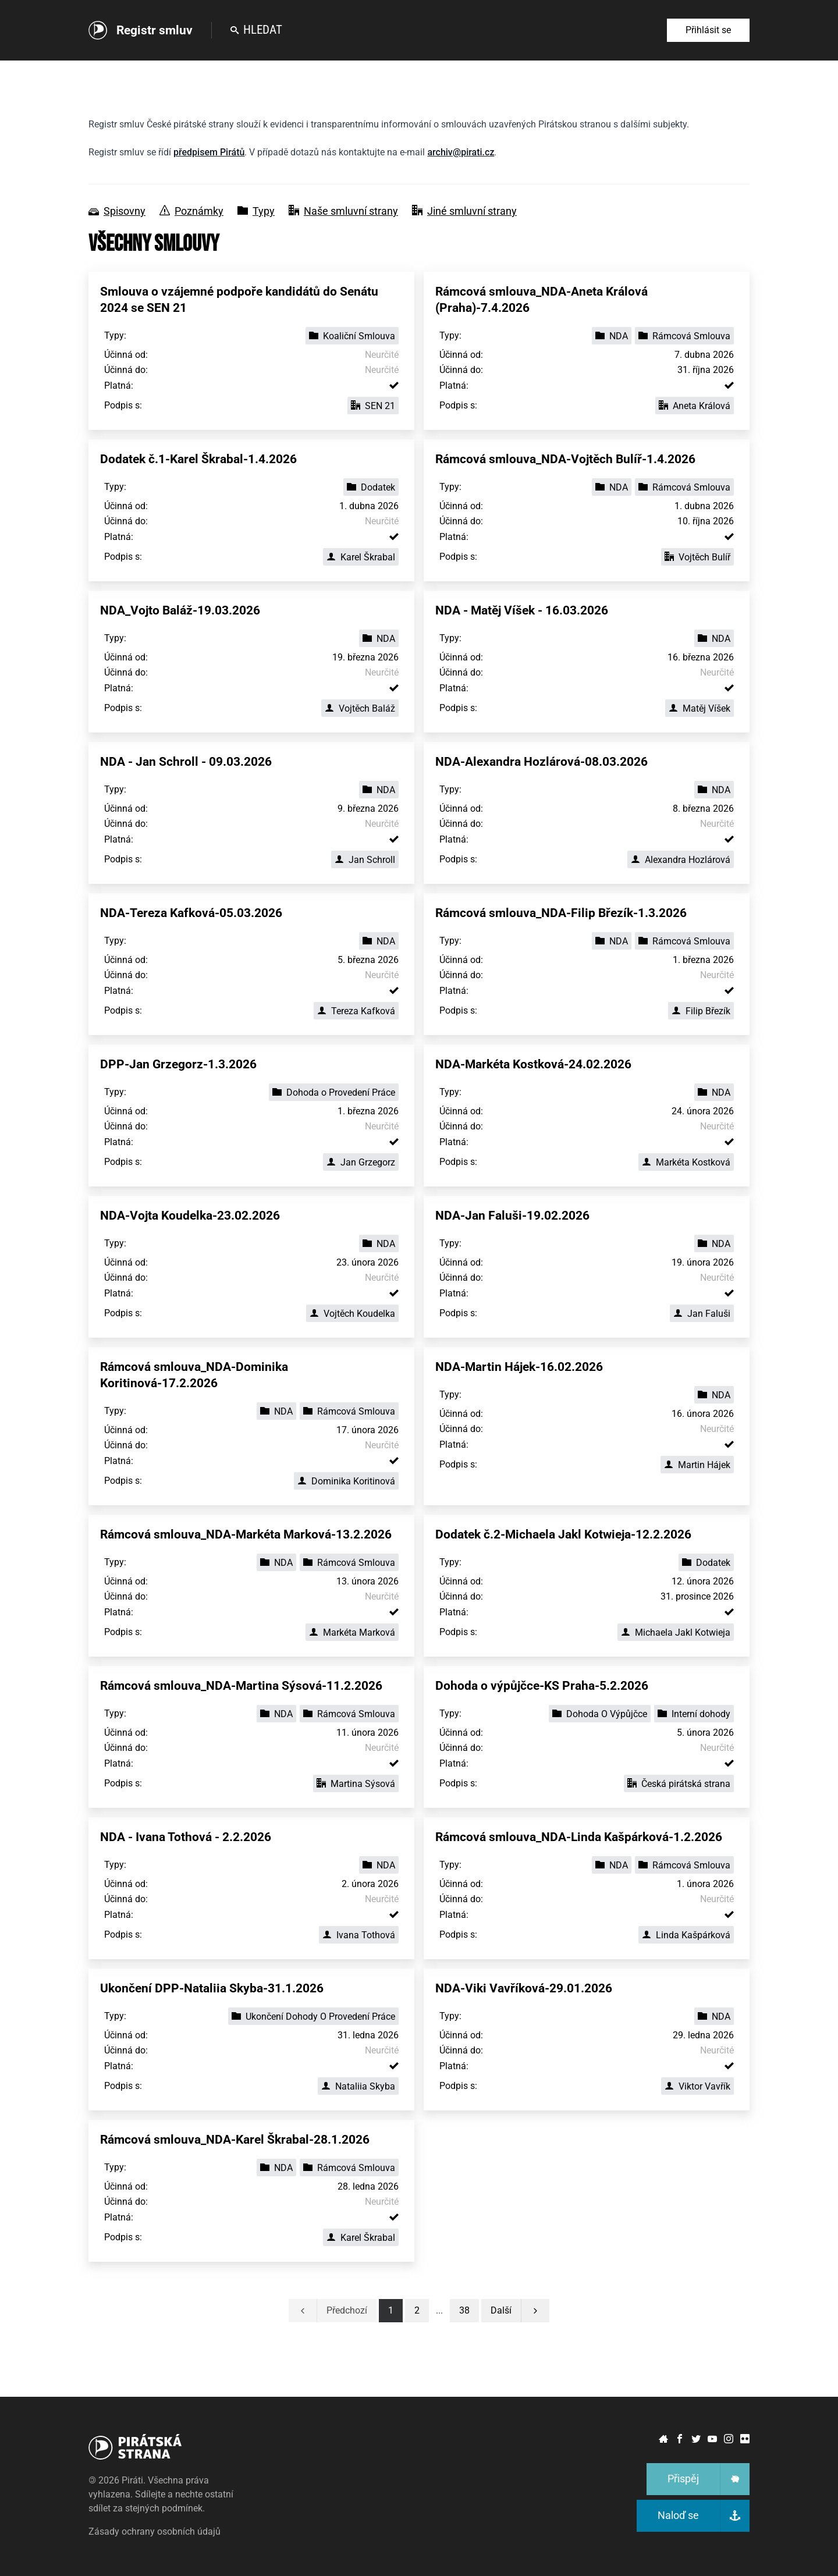  I want to click on Dohoda O Výpůjčce, so click(599, 1713).